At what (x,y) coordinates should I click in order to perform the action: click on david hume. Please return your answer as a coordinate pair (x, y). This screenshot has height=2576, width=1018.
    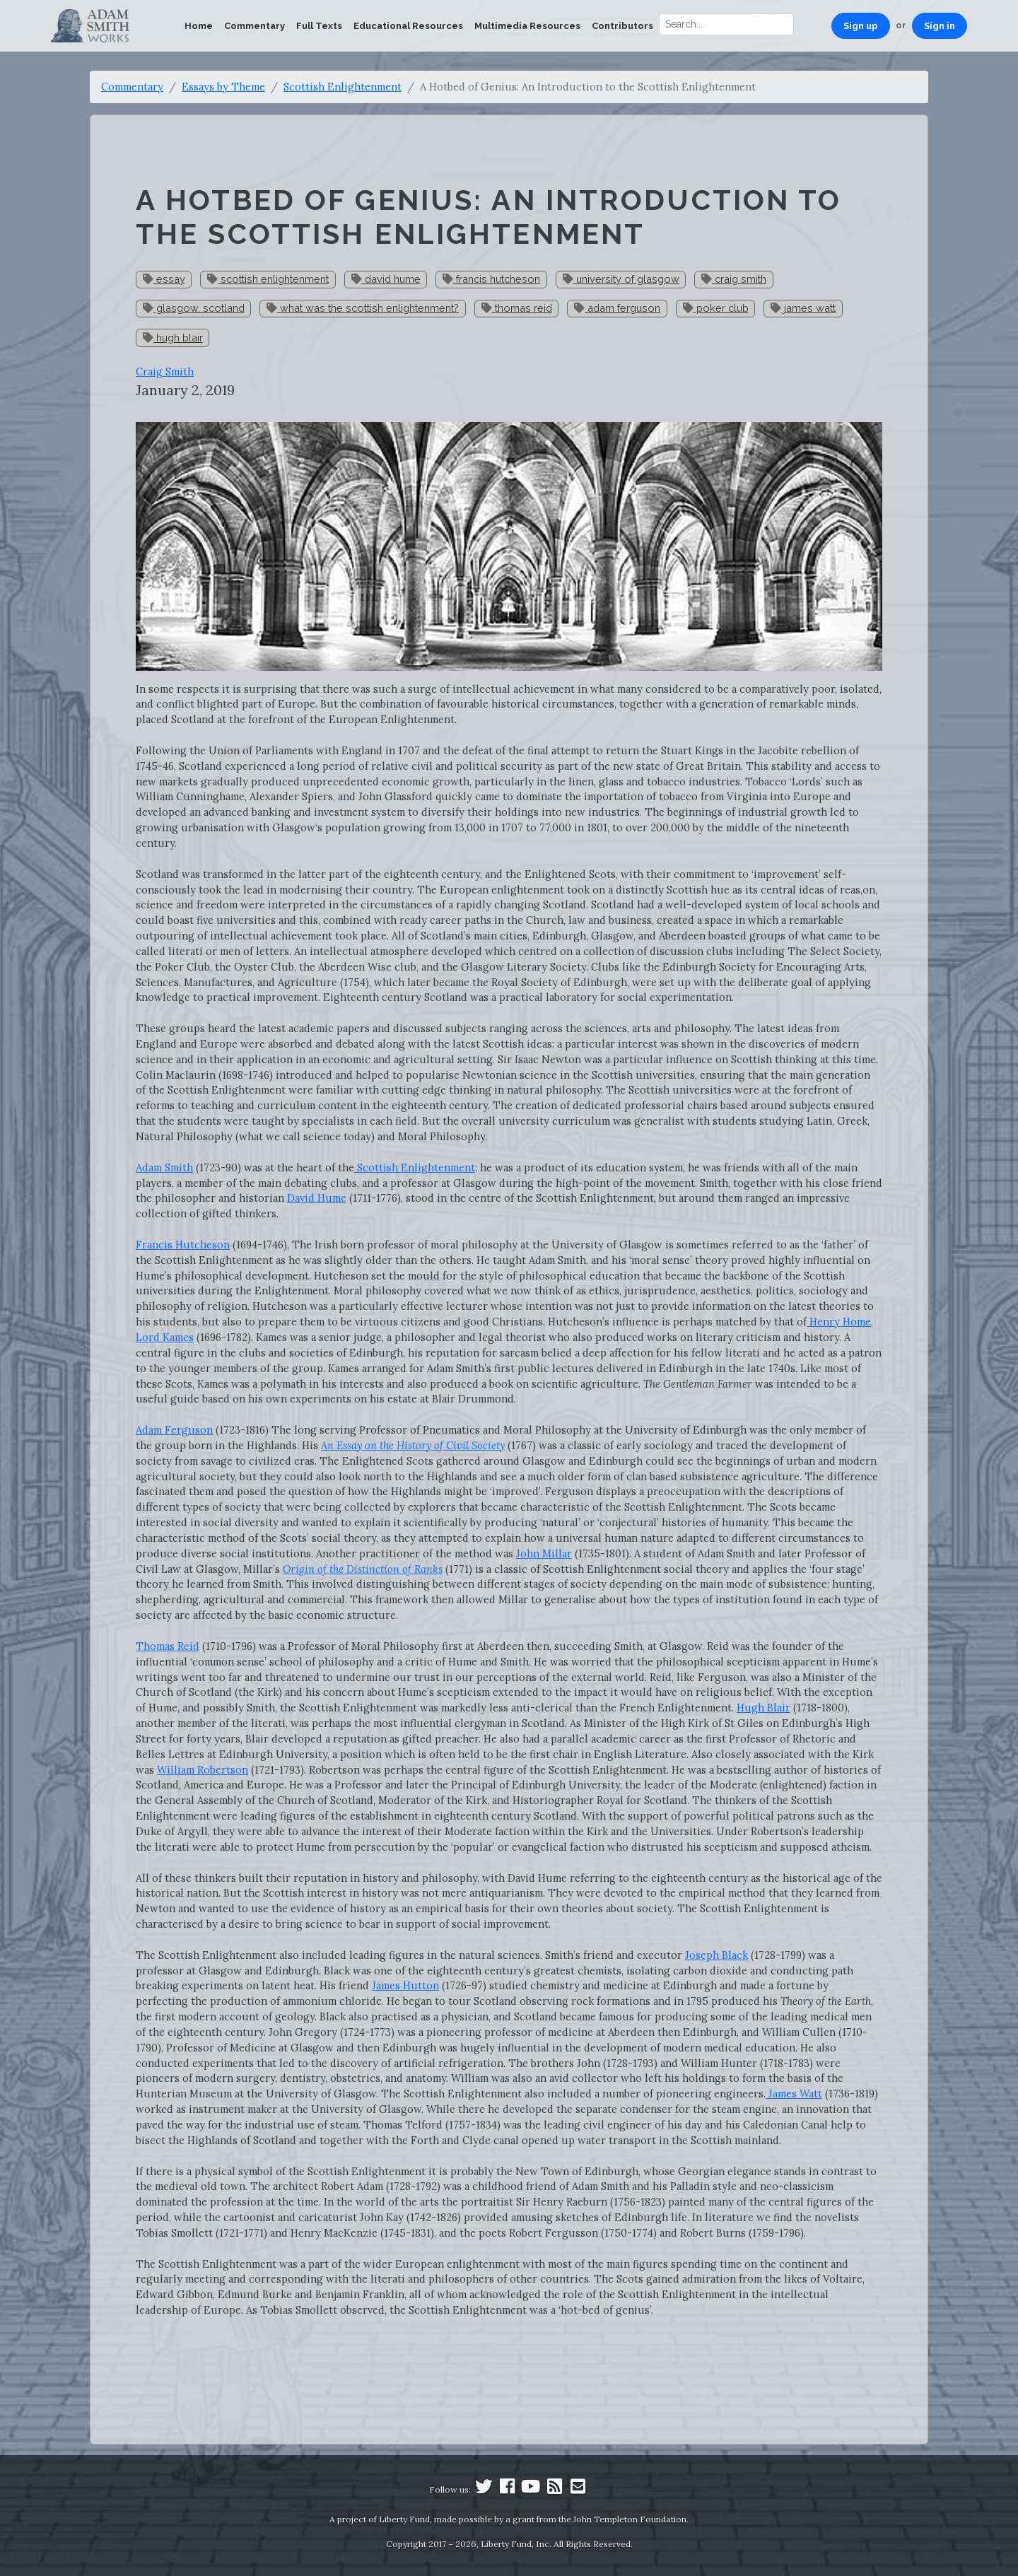
    Looking at the image, I should click on (386, 279).